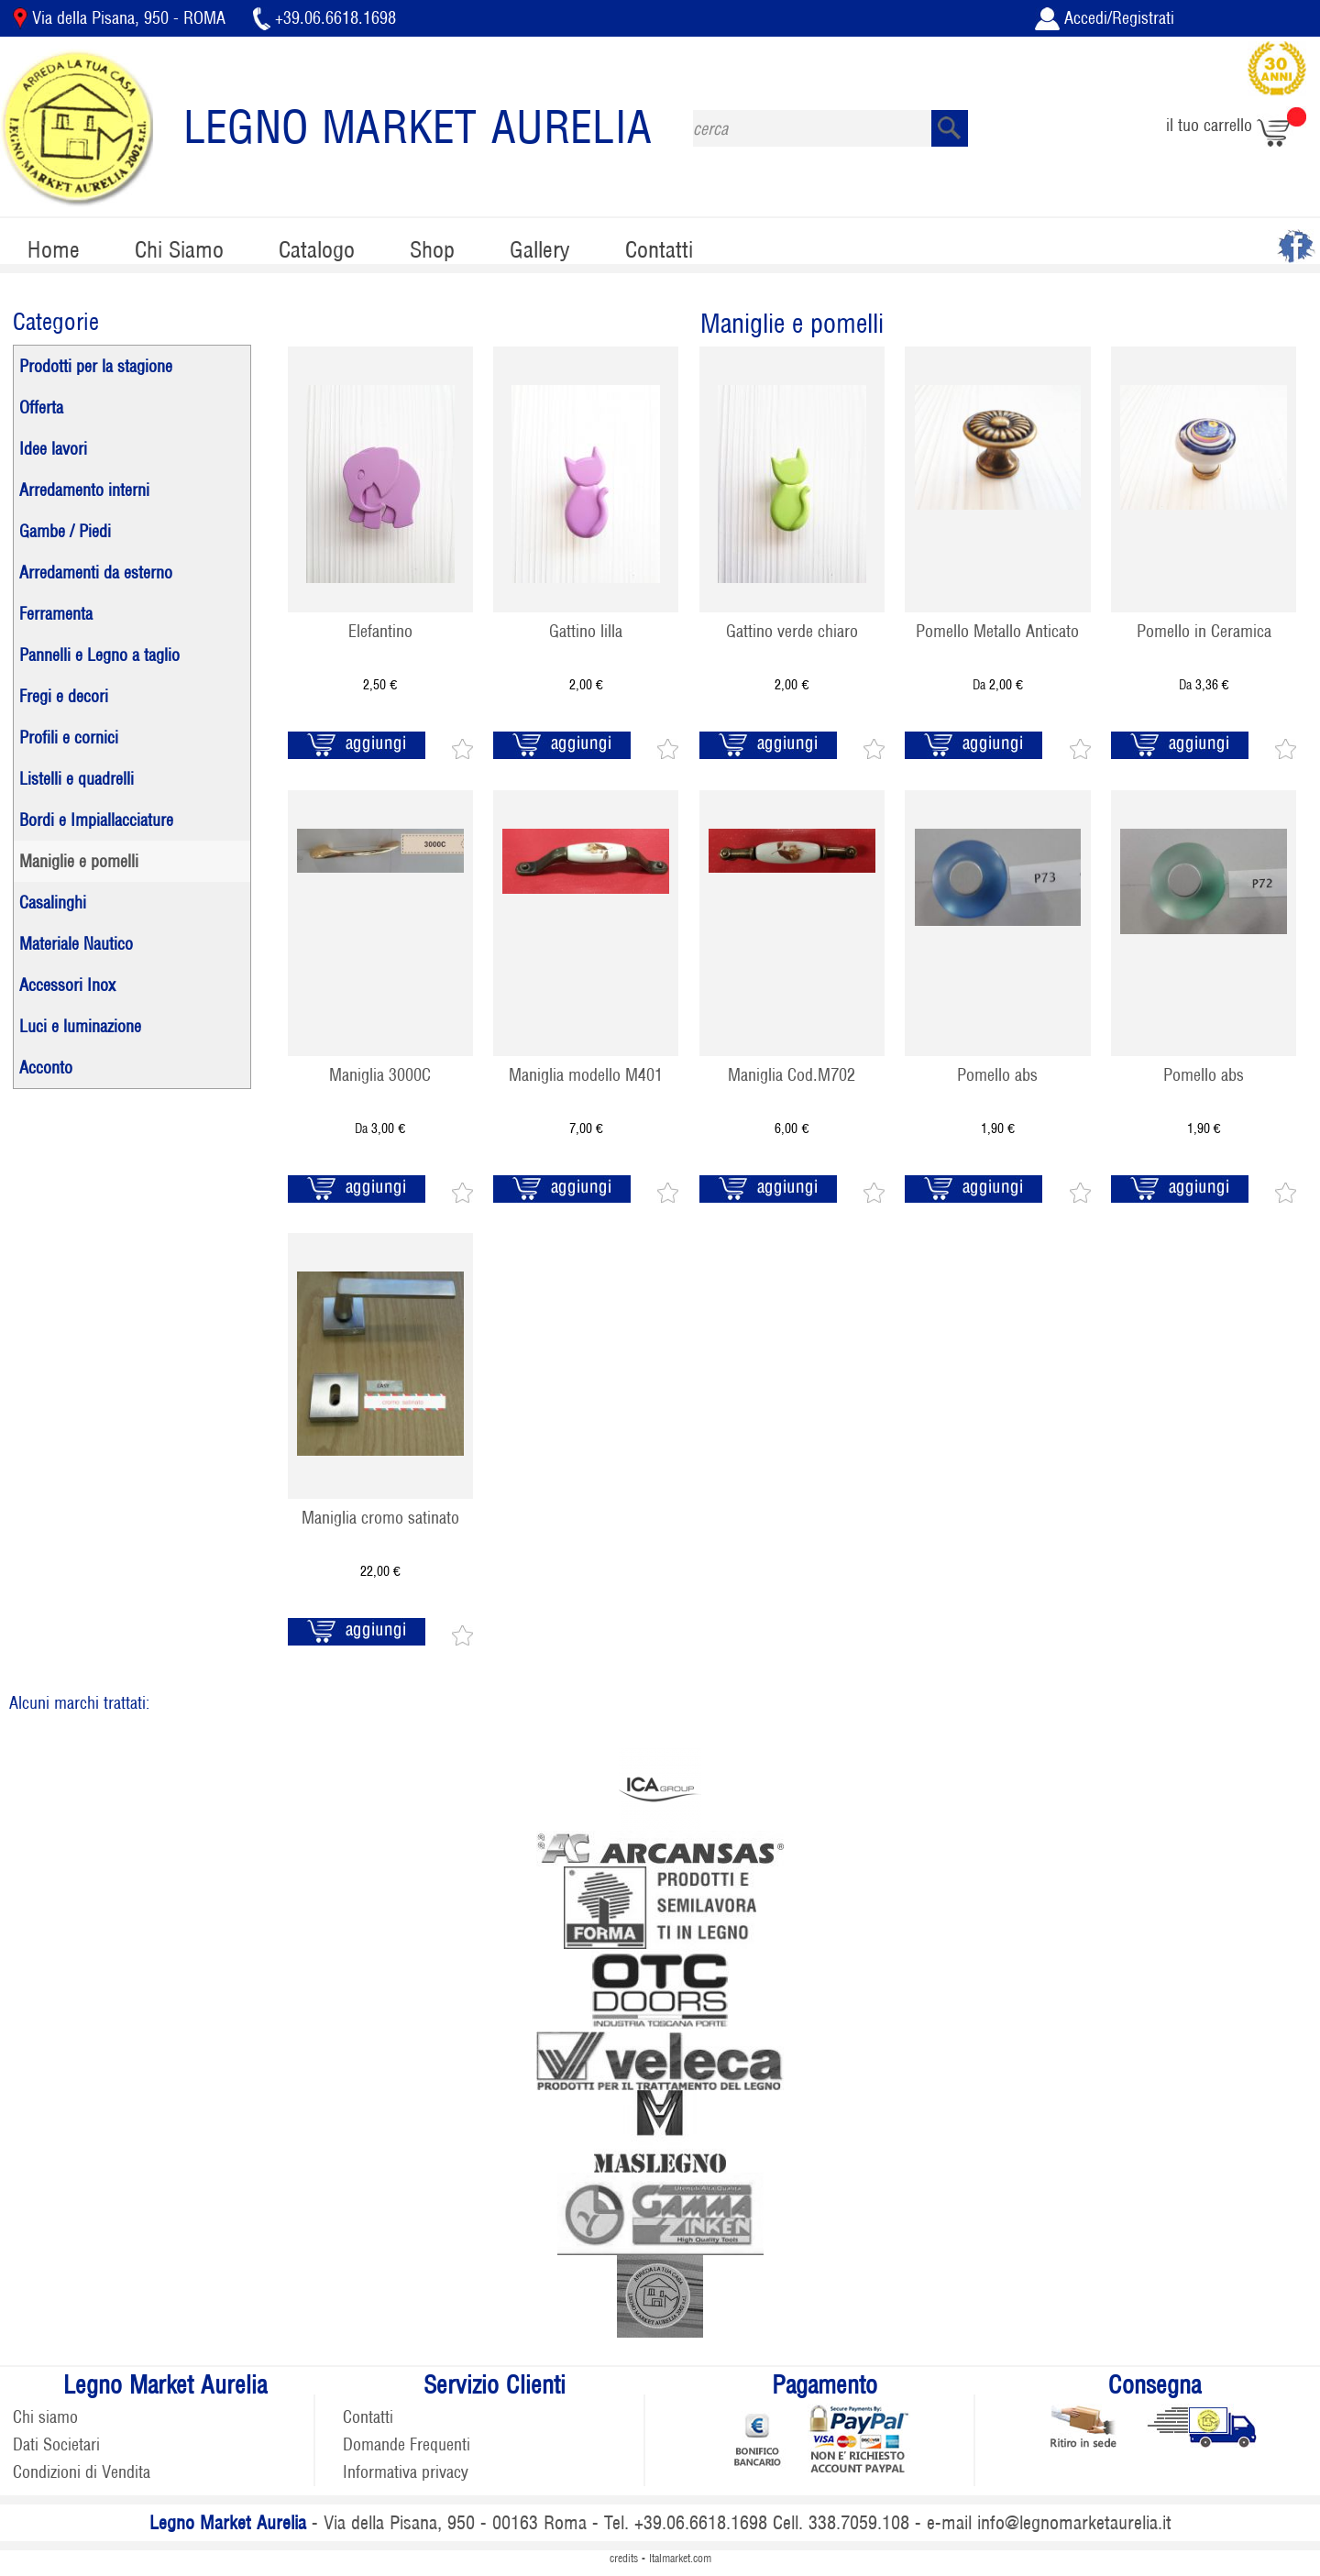  I want to click on Arredamenti da esterno, so click(95, 572).